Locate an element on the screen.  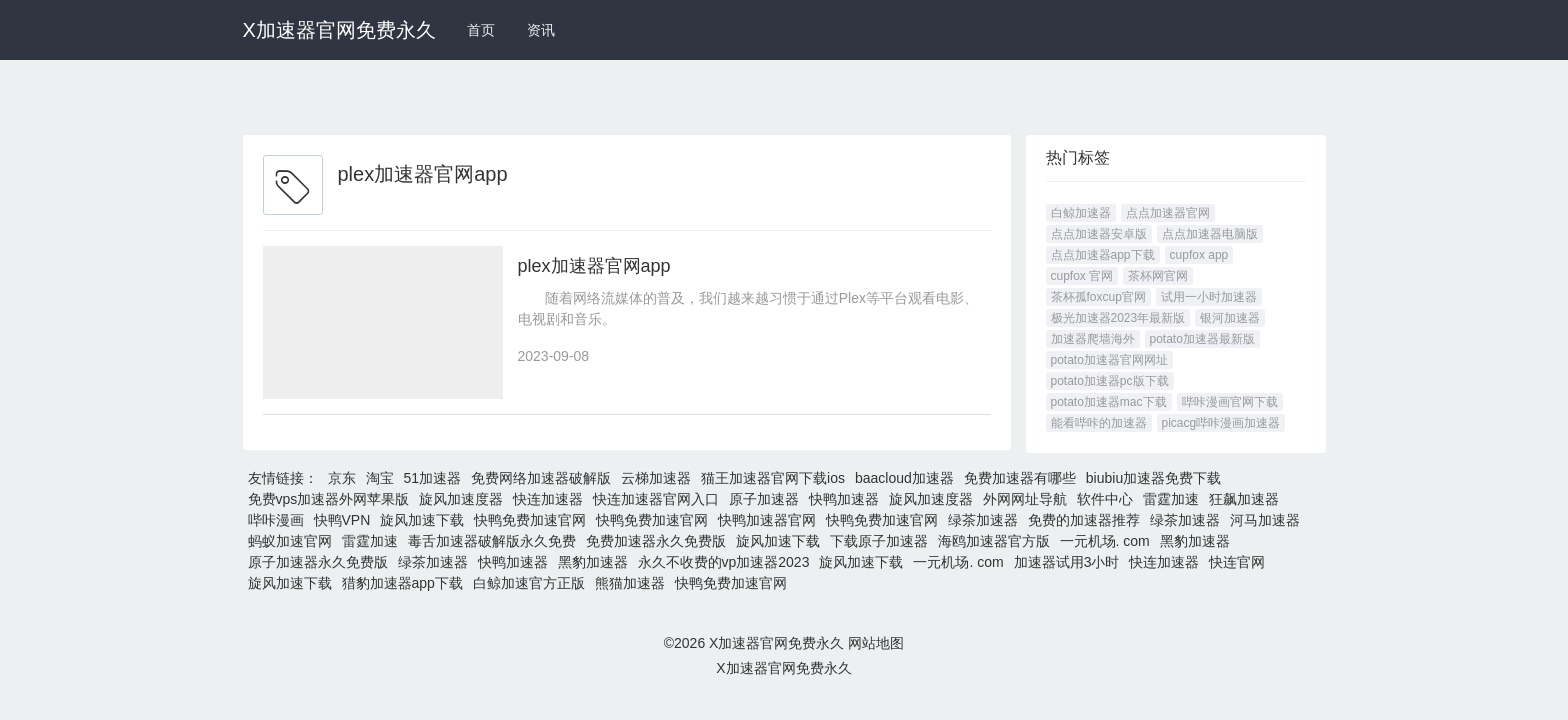
点点加速器电脑版 is located at coordinates (1210, 234).